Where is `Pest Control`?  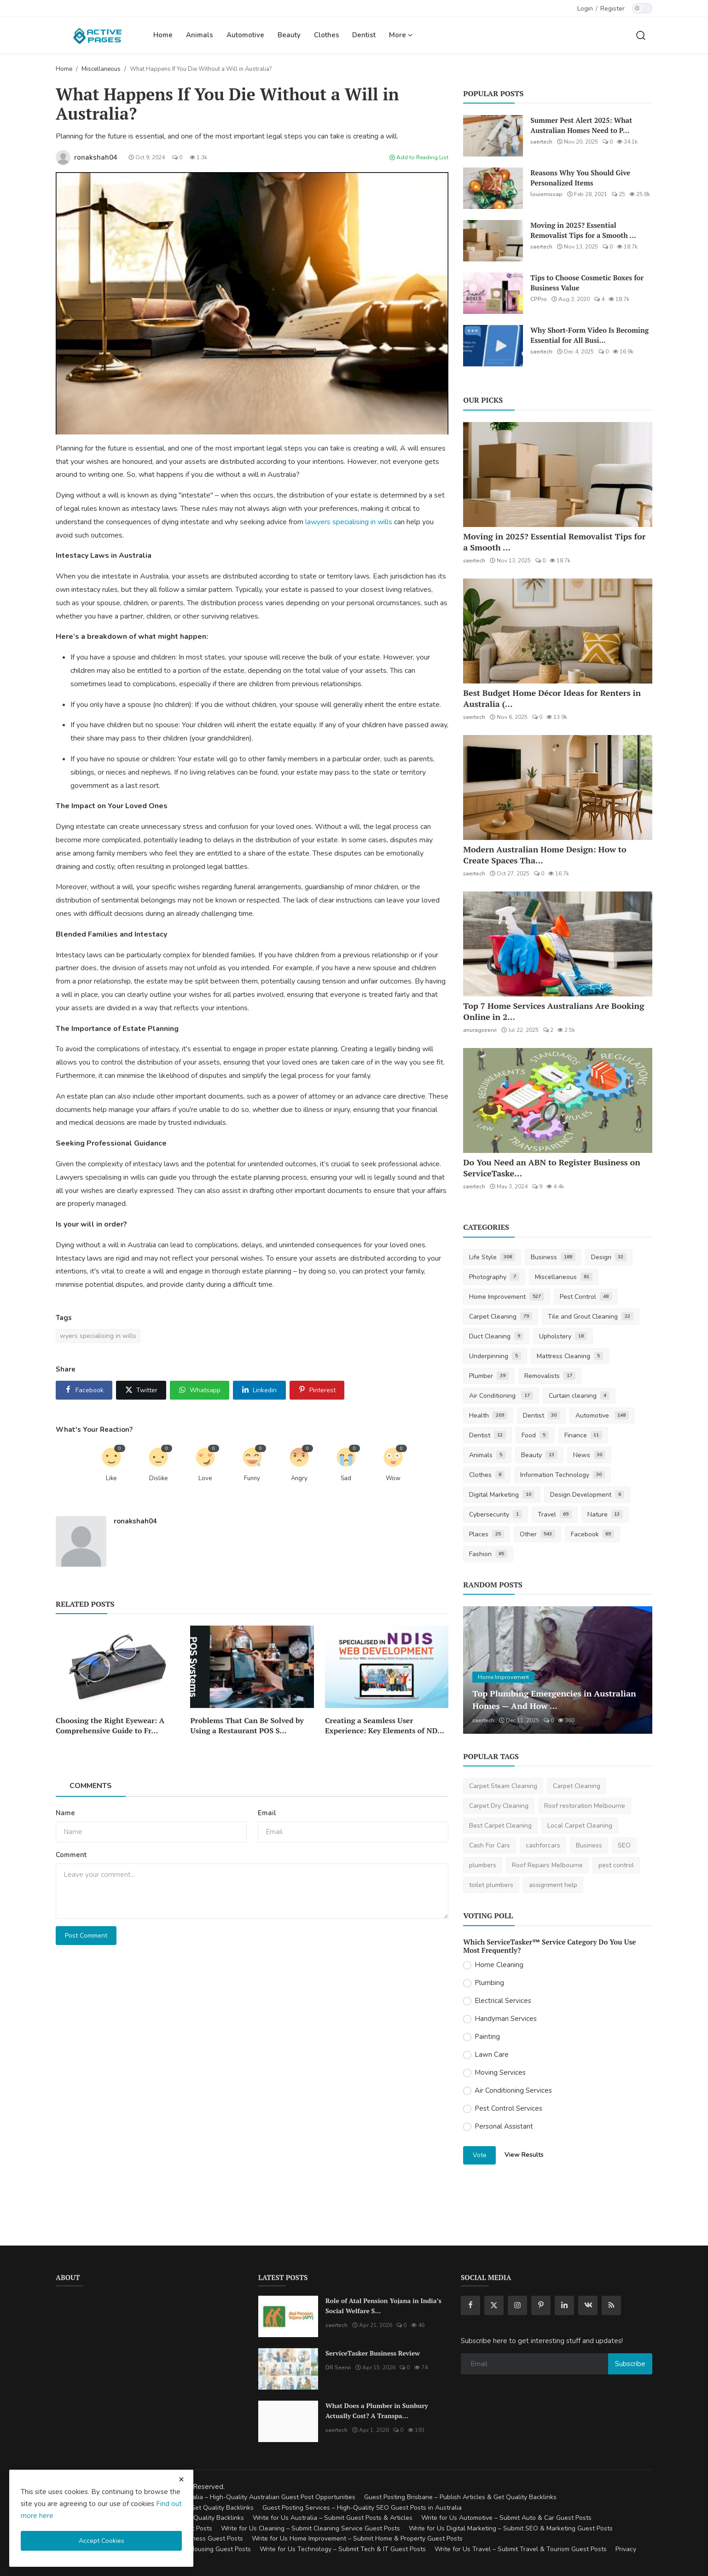
Pest Control is located at coordinates (586, 1296).